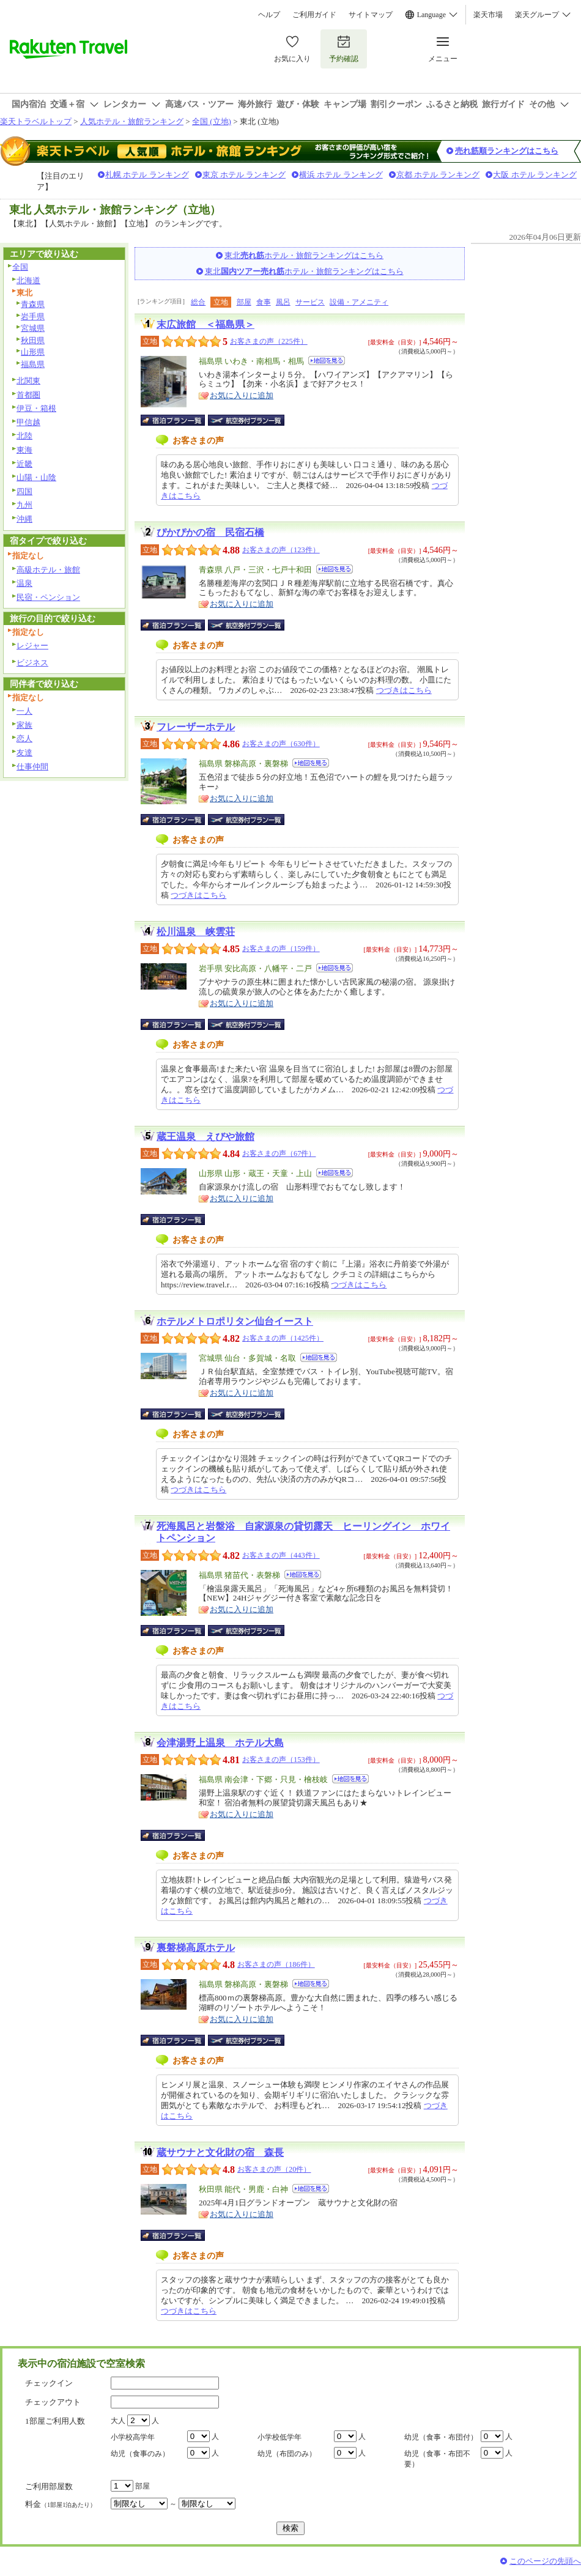  What do you see at coordinates (24, 491) in the screenshot?
I see `四国` at bounding box center [24, 491].